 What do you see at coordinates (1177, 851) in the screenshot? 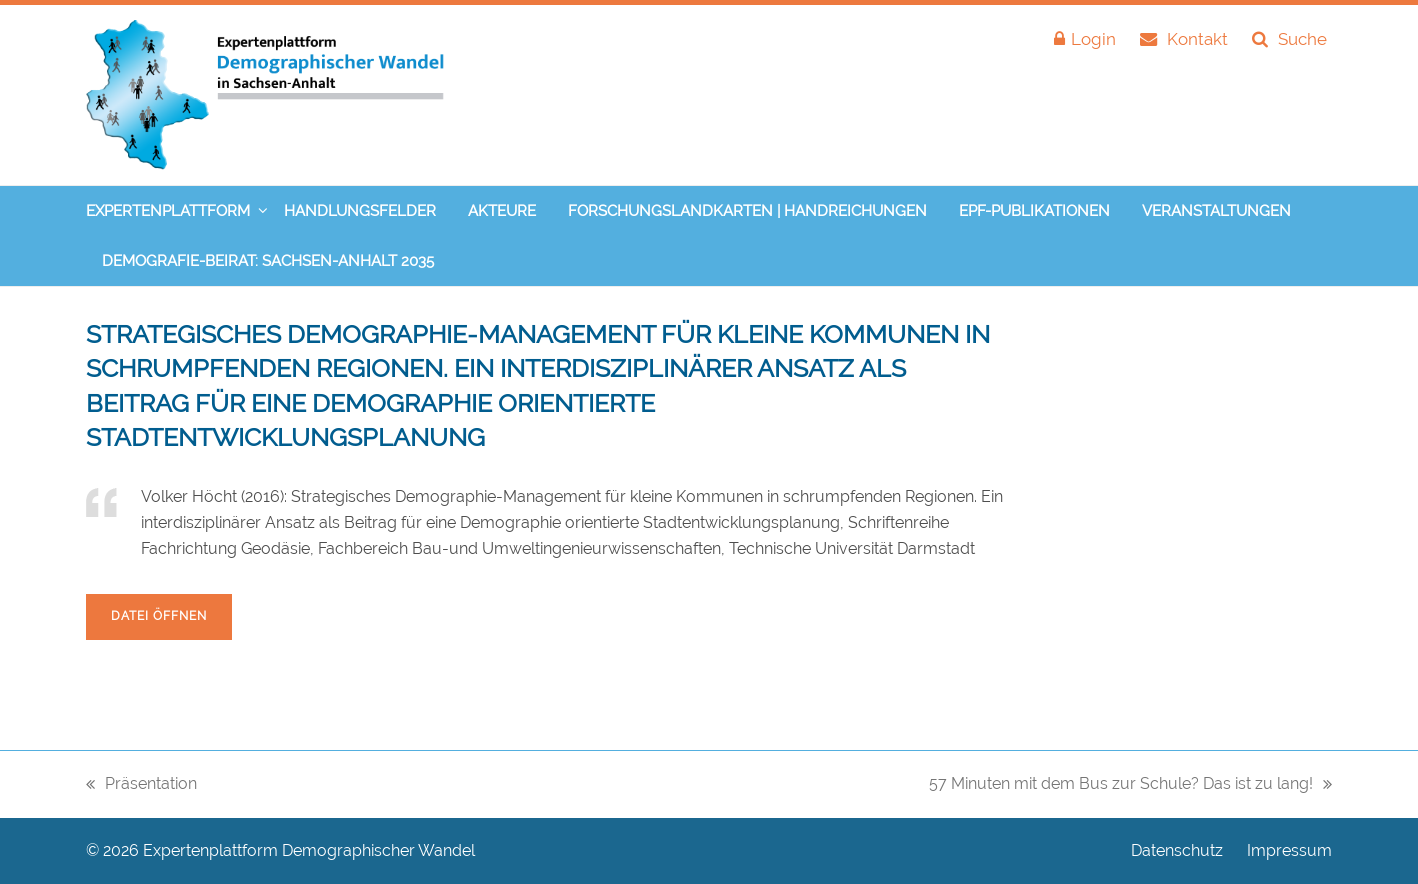
I see `Datenschutz` at bounding box center [1177, 851].